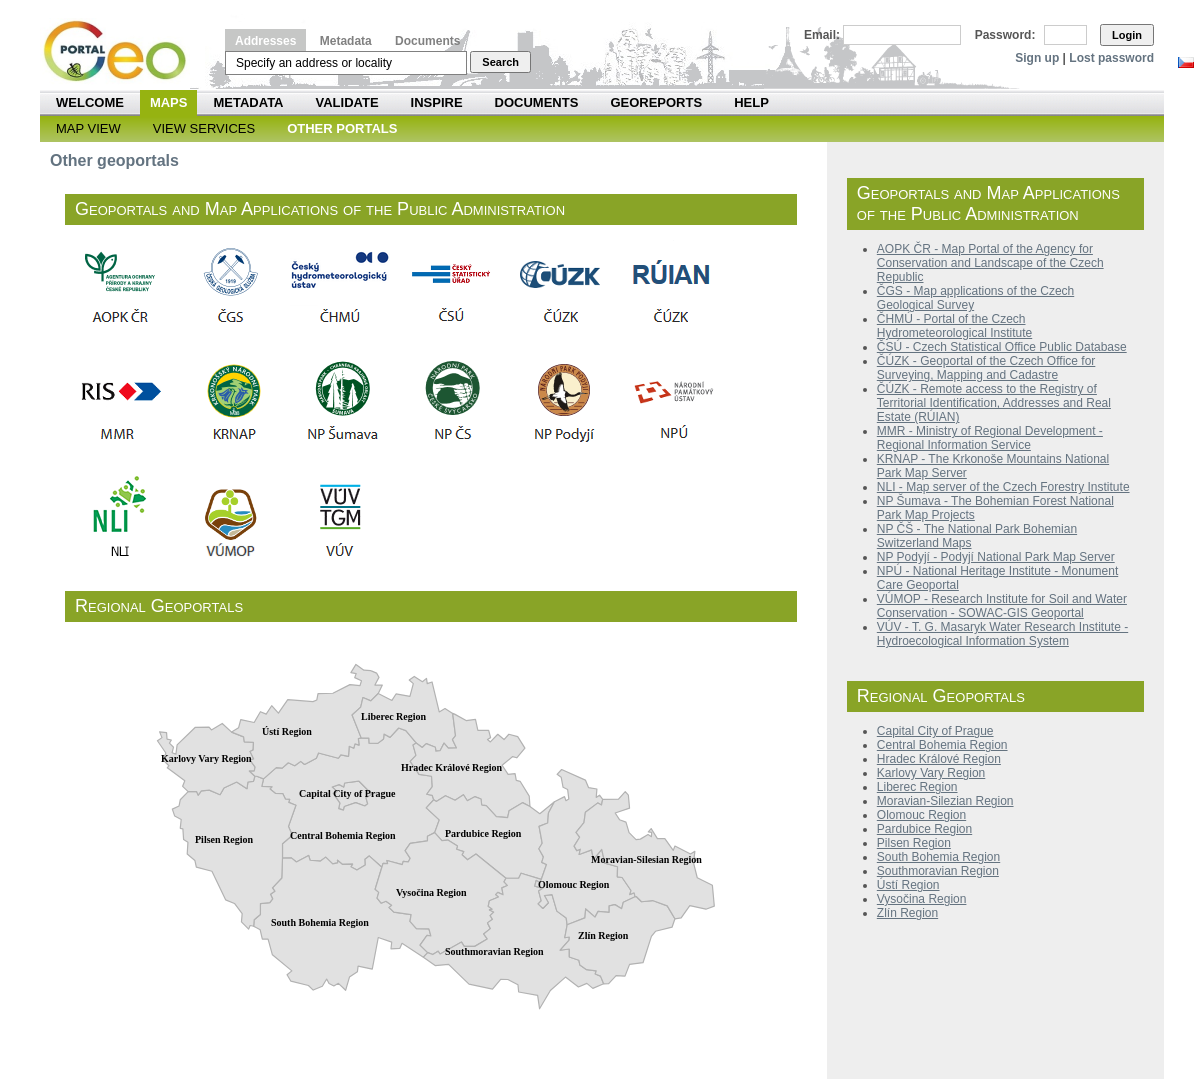 The width and height of the screenshot is (1204, 1079). What do you see at coordinates (1056, 613) in the screenshot?
I see `Geoportal` at bounding box center [1056, 613].